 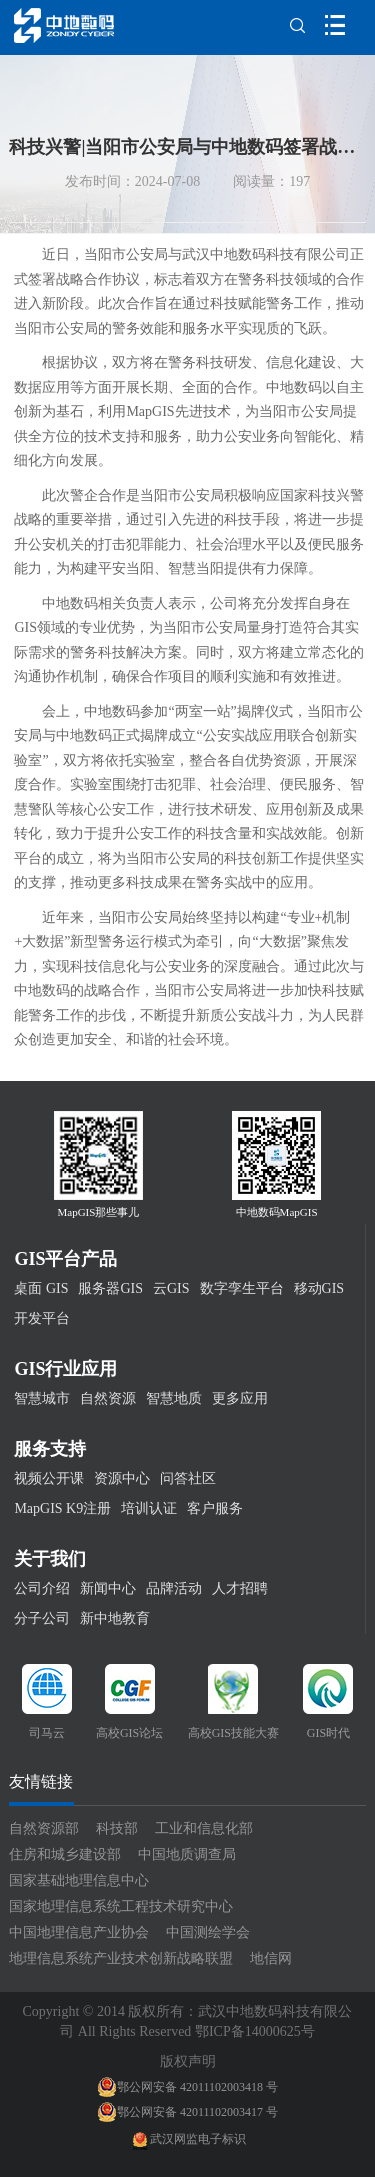 I want to click on 分子公司, so click(x=42, y=1618).